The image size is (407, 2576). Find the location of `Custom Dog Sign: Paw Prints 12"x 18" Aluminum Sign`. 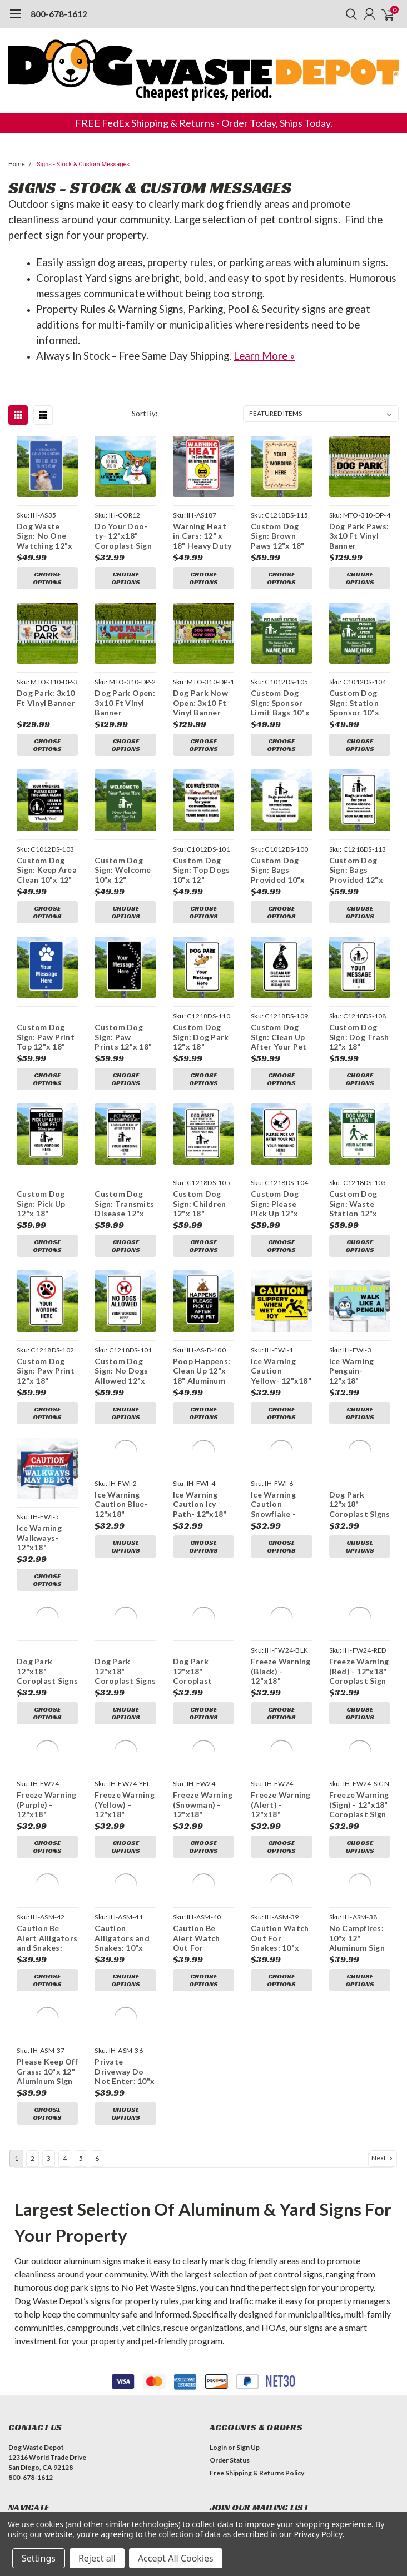

Custom Dog Sign: Paw Prints 12"x 18" Aluminum Sign is located at coordinates (123, 1037).